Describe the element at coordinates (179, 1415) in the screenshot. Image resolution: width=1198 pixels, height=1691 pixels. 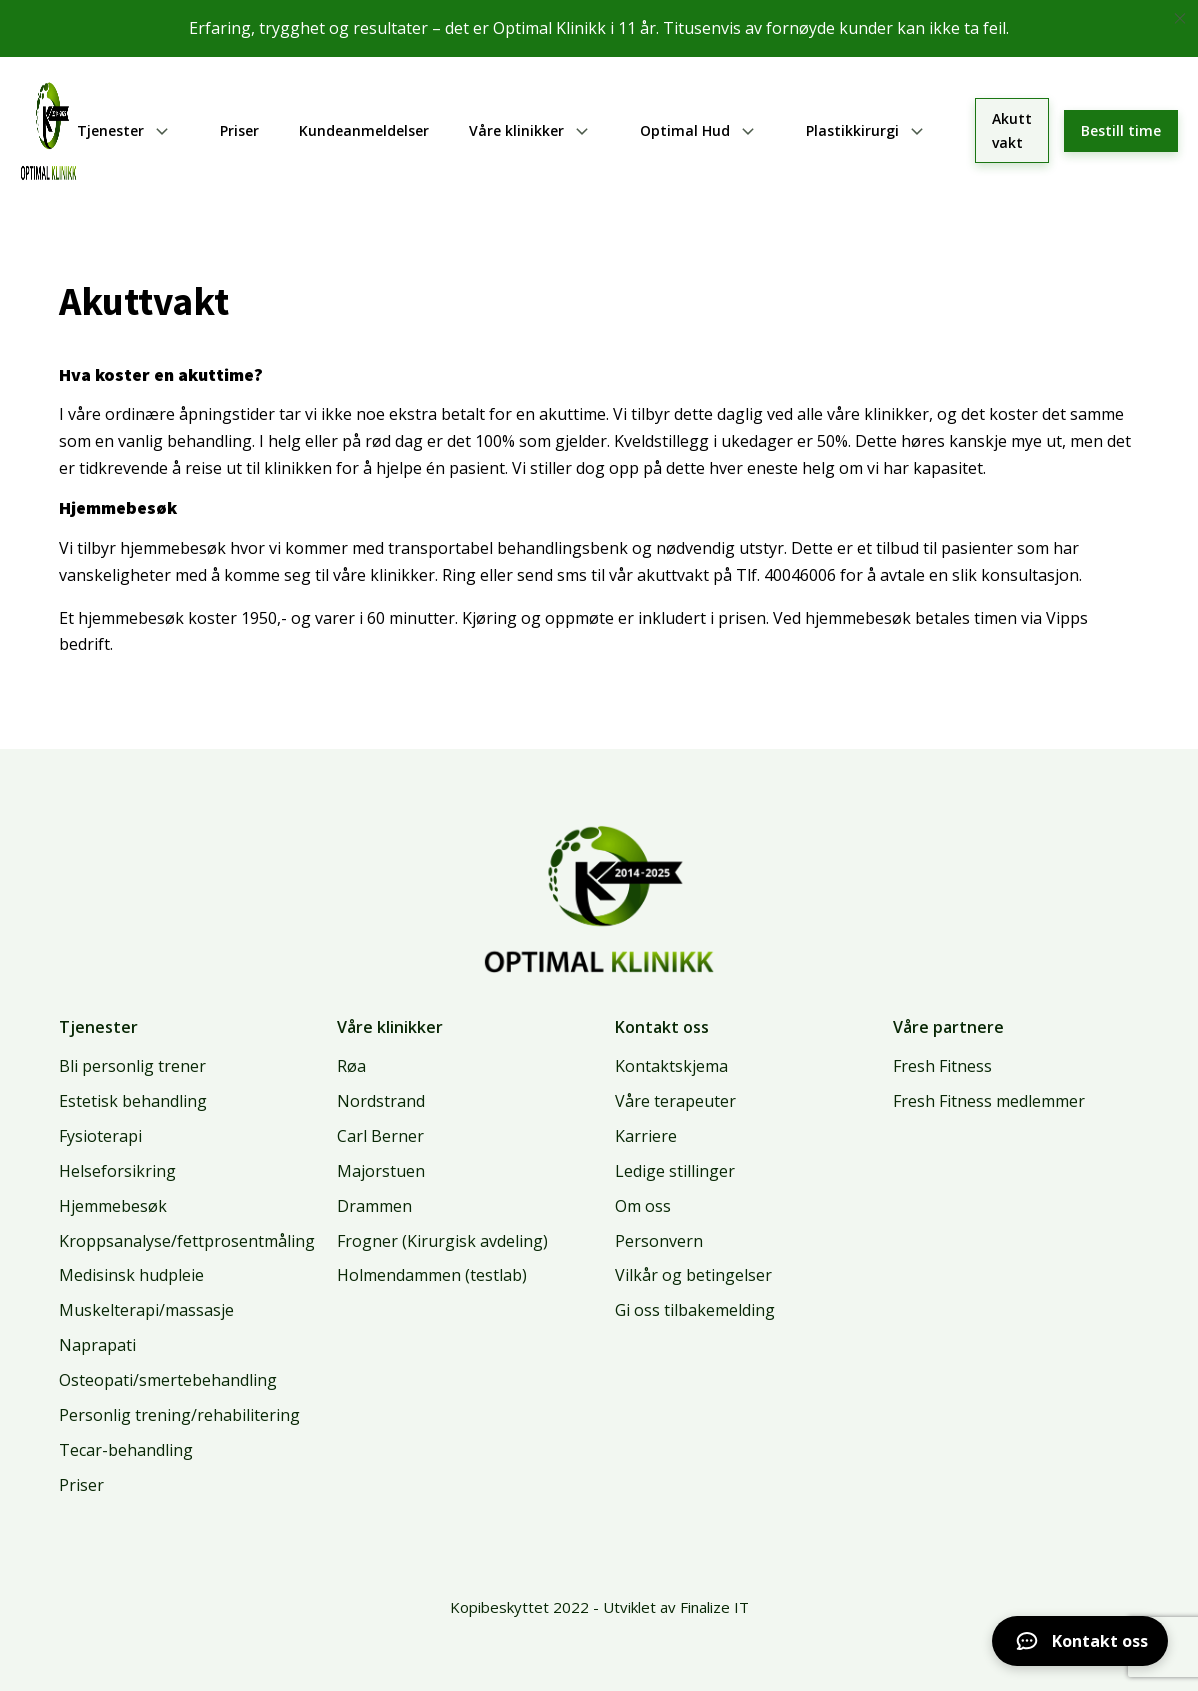
I see `Personlig trening/rehabilitering` at that location.